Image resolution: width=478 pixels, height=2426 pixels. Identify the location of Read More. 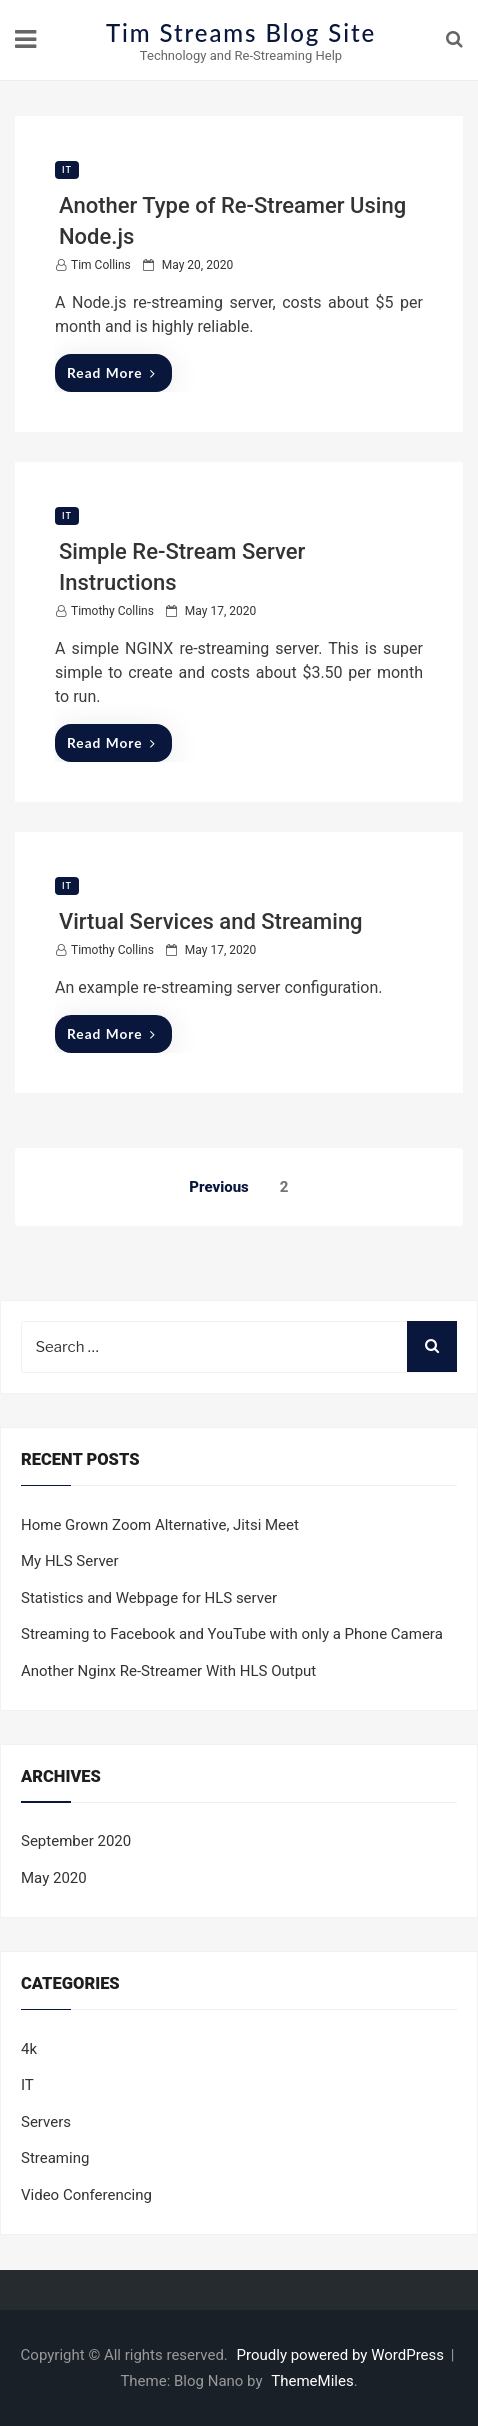
(111, 372).